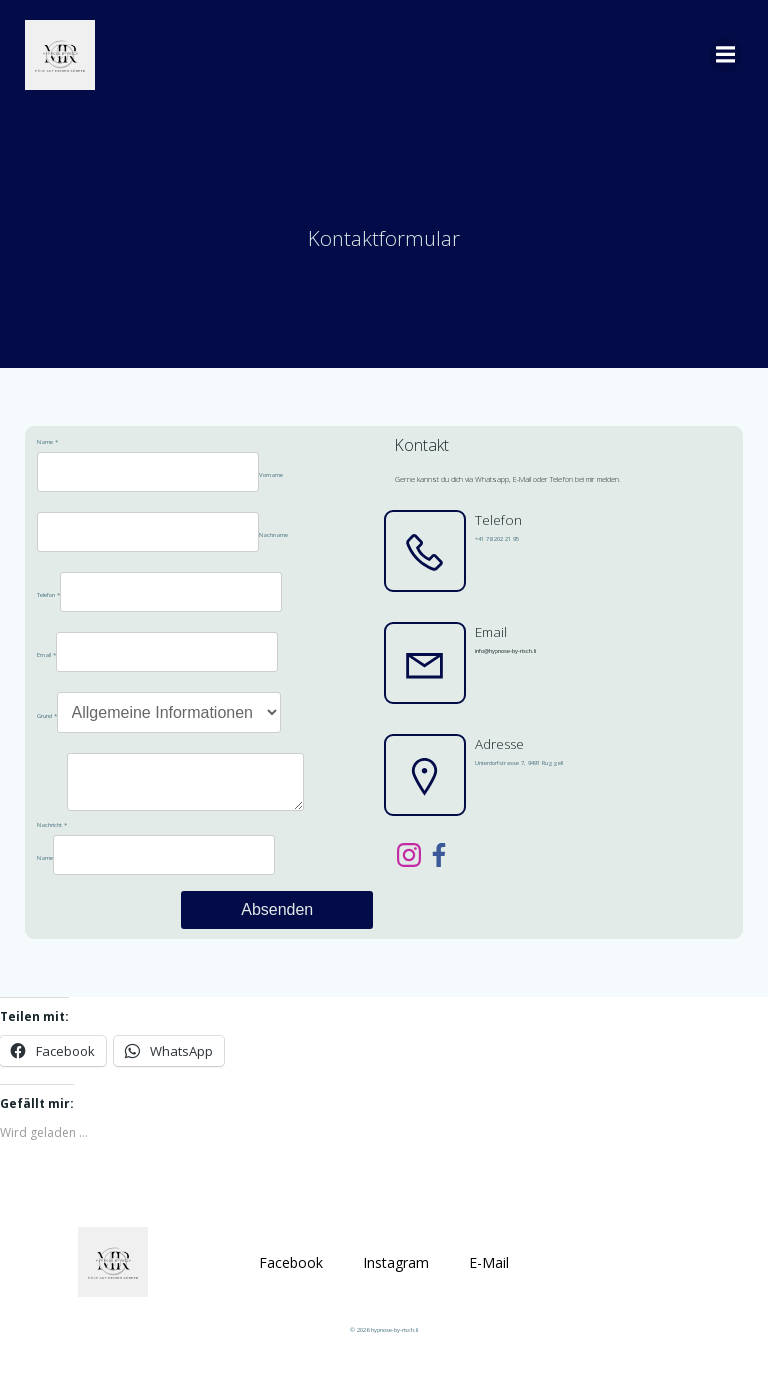 Image resolution: width=768 pixels, height=1398 pixels. Describe the element at coordinates (278, 927) in the screenshot. I see `Absenden` at that location.